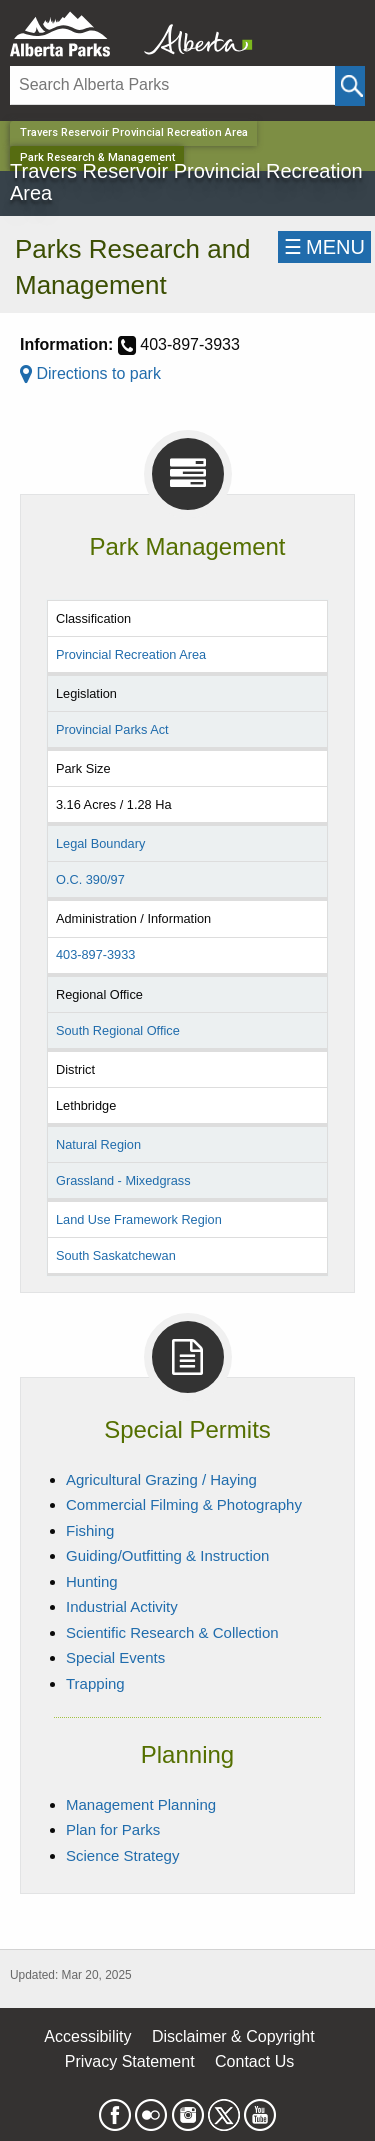 Image resolution: width=375 pixels, height=2141 pixels. Describe the element at coordinates (161, 1479) in the screenshot. I see `Agricultural Grazing / Haying` at that location.